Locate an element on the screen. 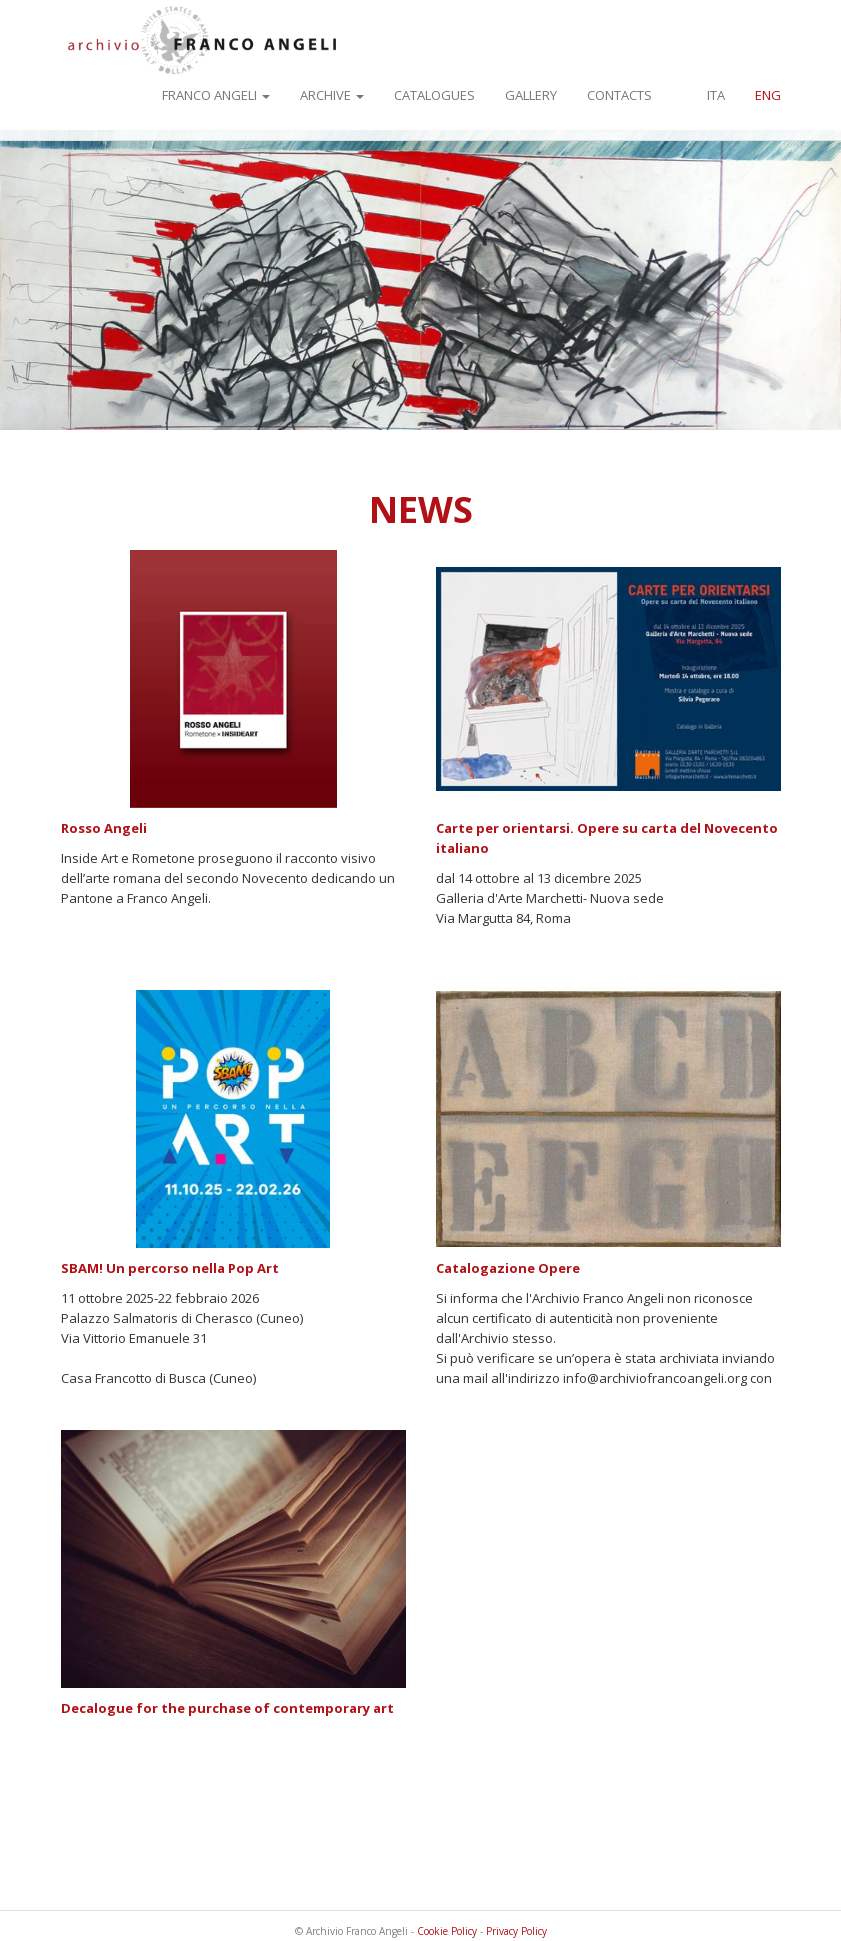 The width and height of the screenshot is (841, 1941). Contacts is located at coordinates (619, 95).